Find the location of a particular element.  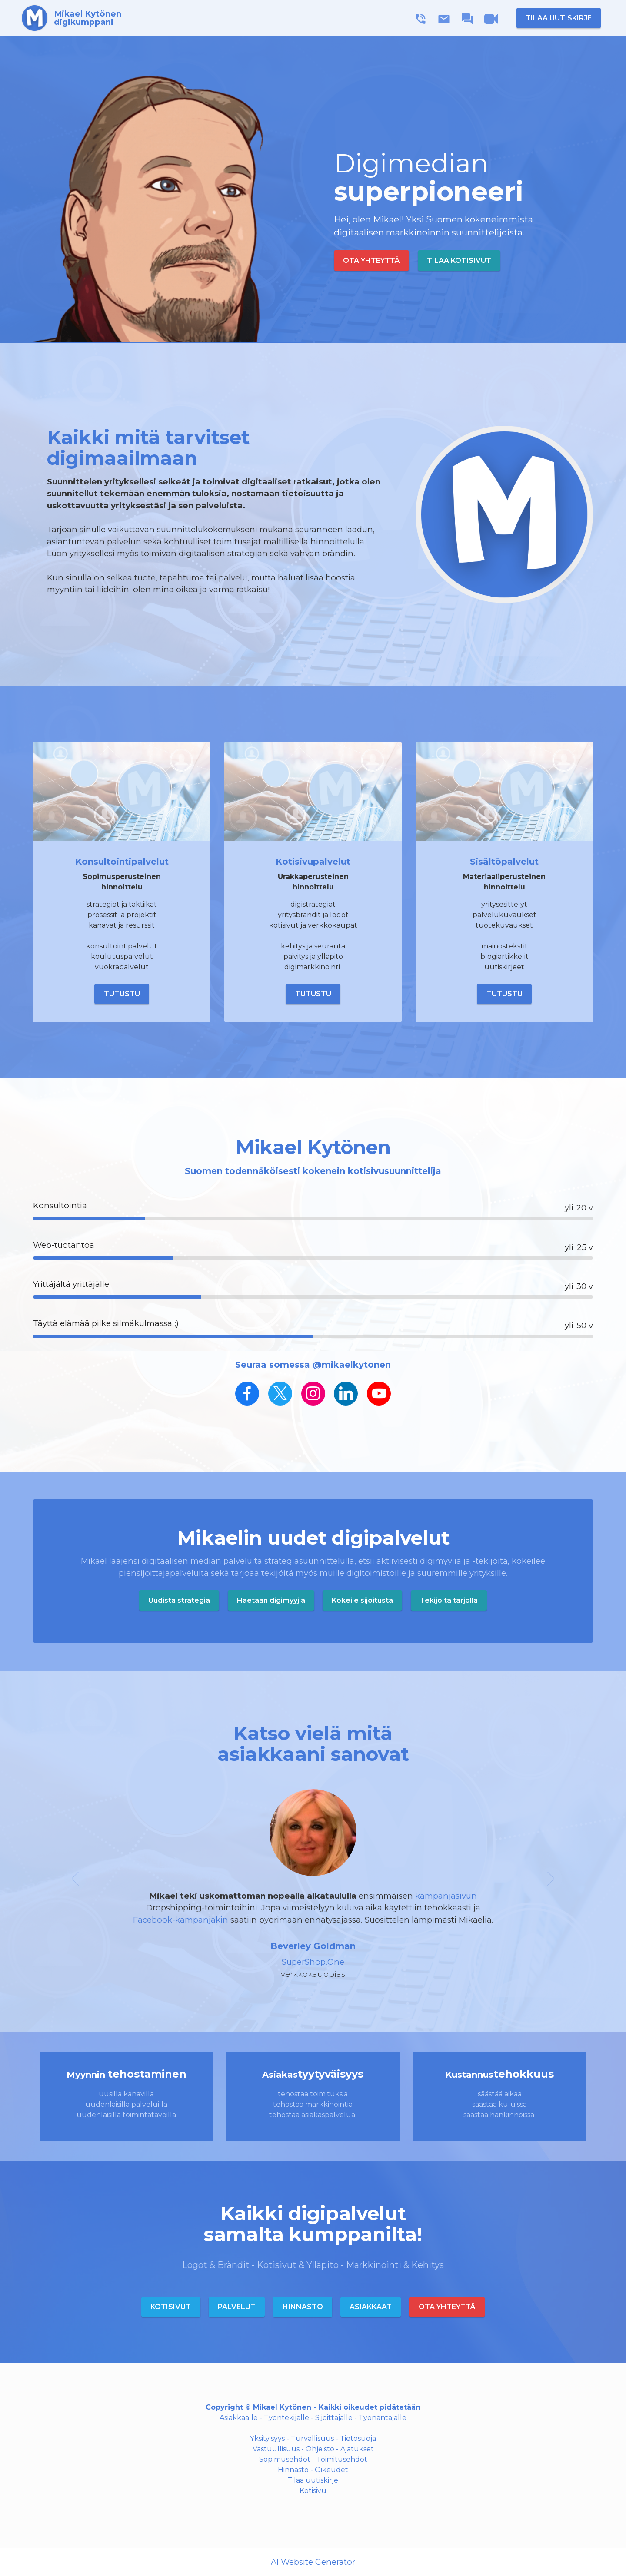

ASIAKKAAT is located at coordinates (371, 2307).